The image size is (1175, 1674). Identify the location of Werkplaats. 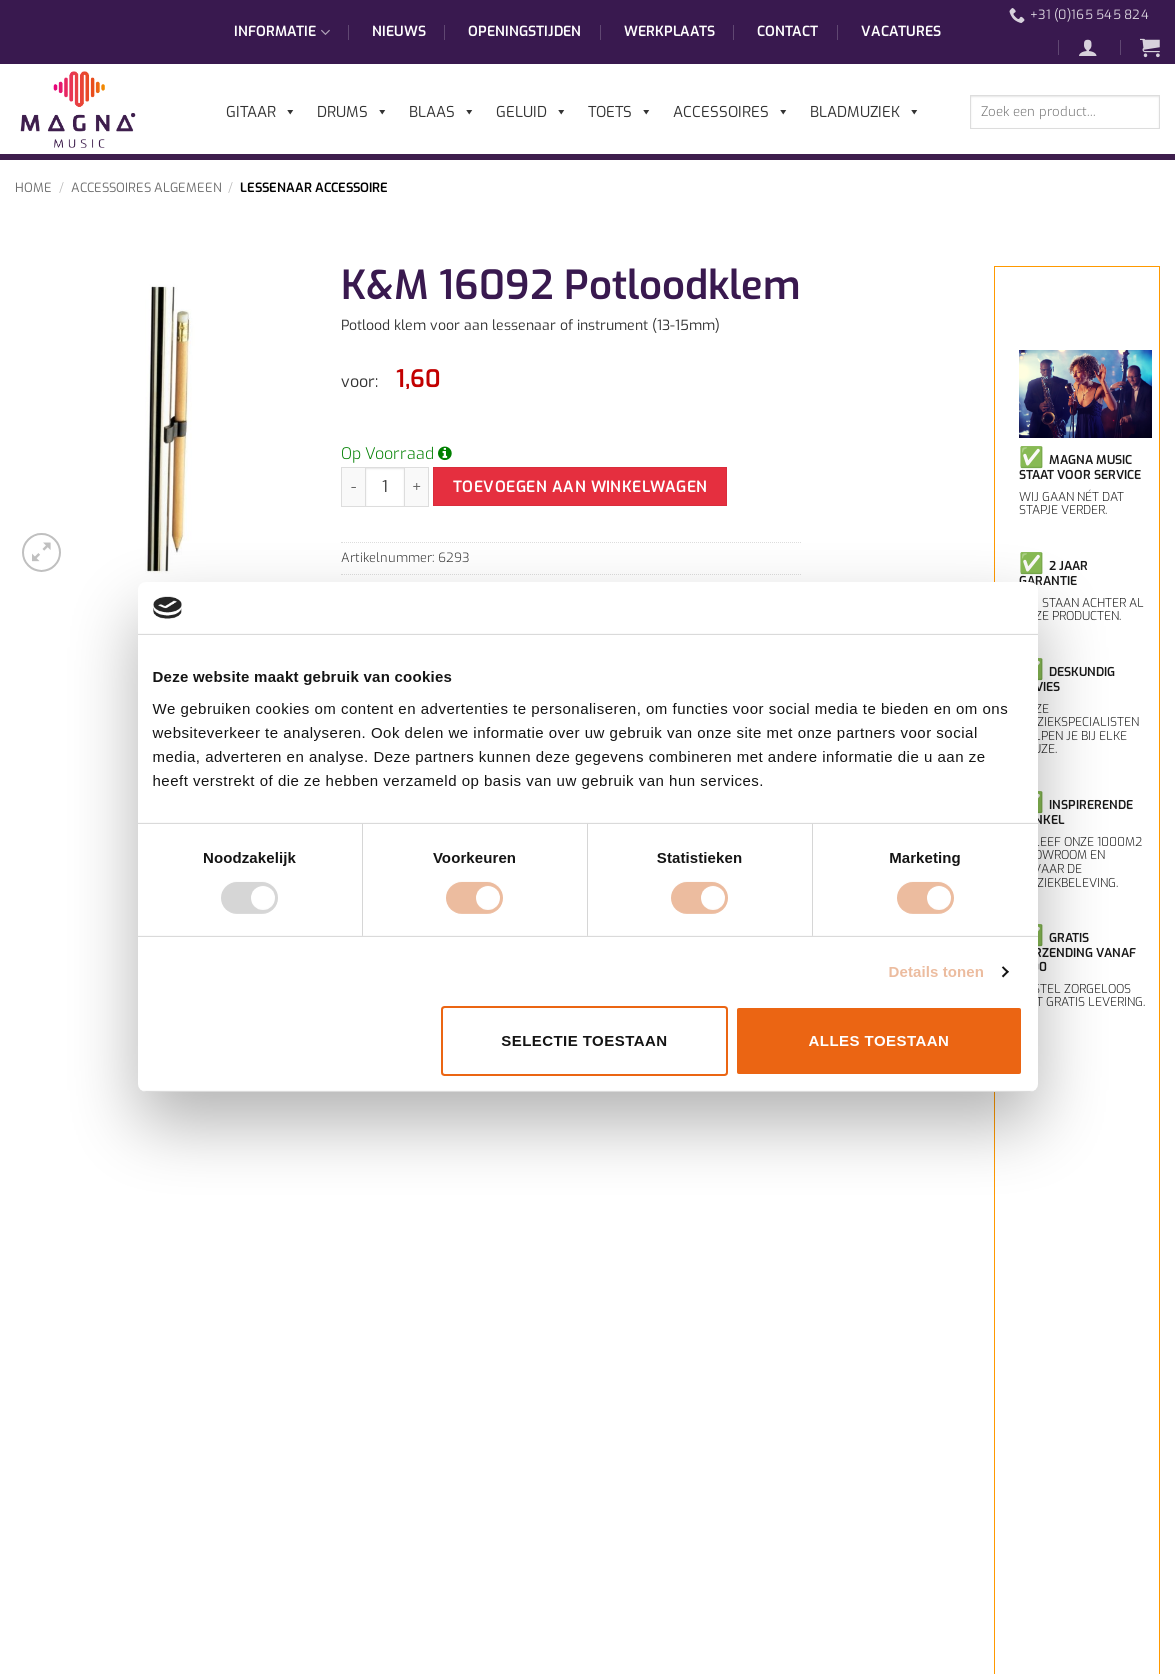
(669, 31).